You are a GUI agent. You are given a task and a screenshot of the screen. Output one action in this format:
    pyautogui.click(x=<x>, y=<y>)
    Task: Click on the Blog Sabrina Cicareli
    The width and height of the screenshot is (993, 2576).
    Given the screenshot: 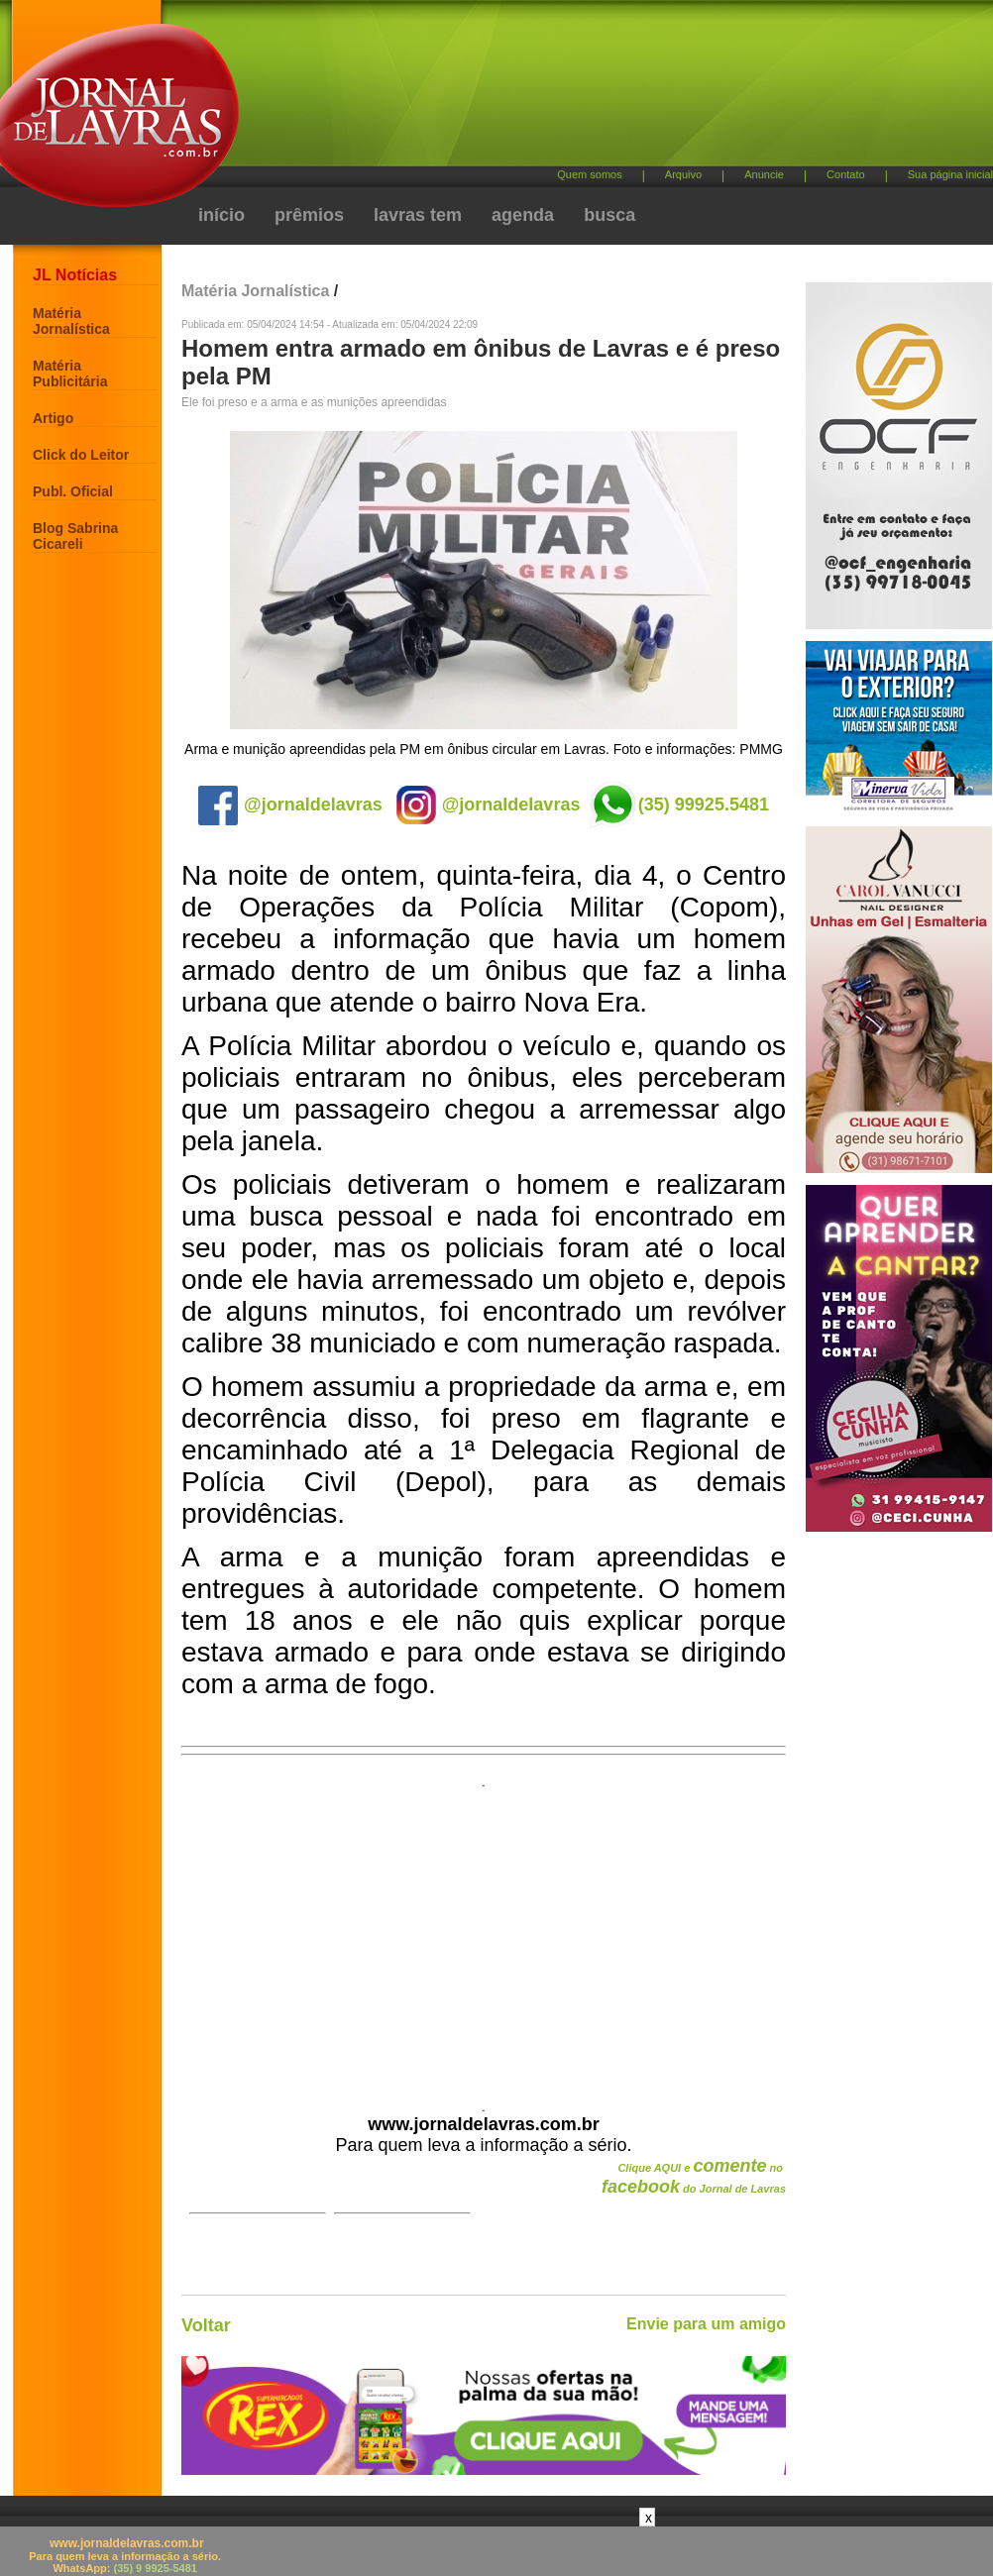 What is the action you would take?
    pyautogui.click(x=75, y=536)
    